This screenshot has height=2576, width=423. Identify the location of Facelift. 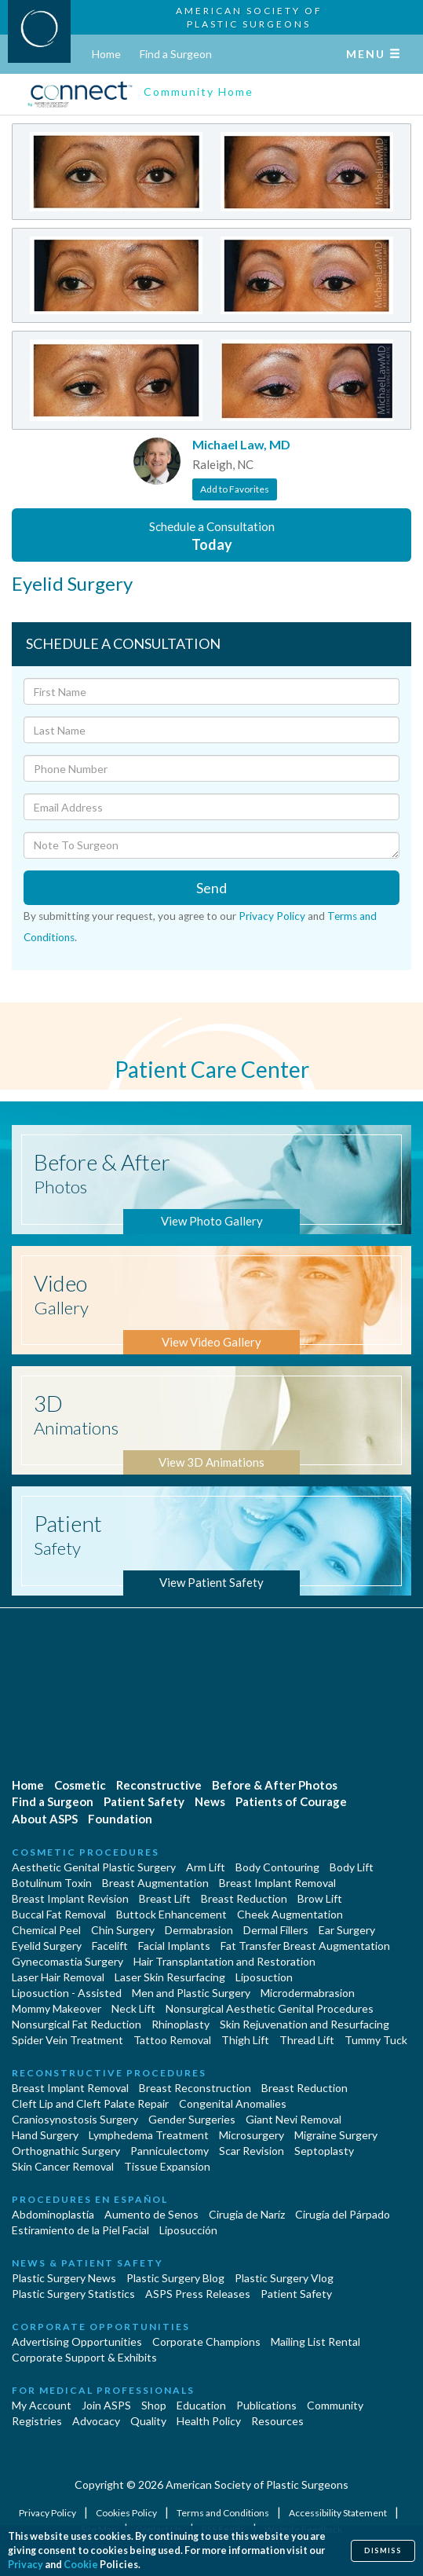
(110, 1945).